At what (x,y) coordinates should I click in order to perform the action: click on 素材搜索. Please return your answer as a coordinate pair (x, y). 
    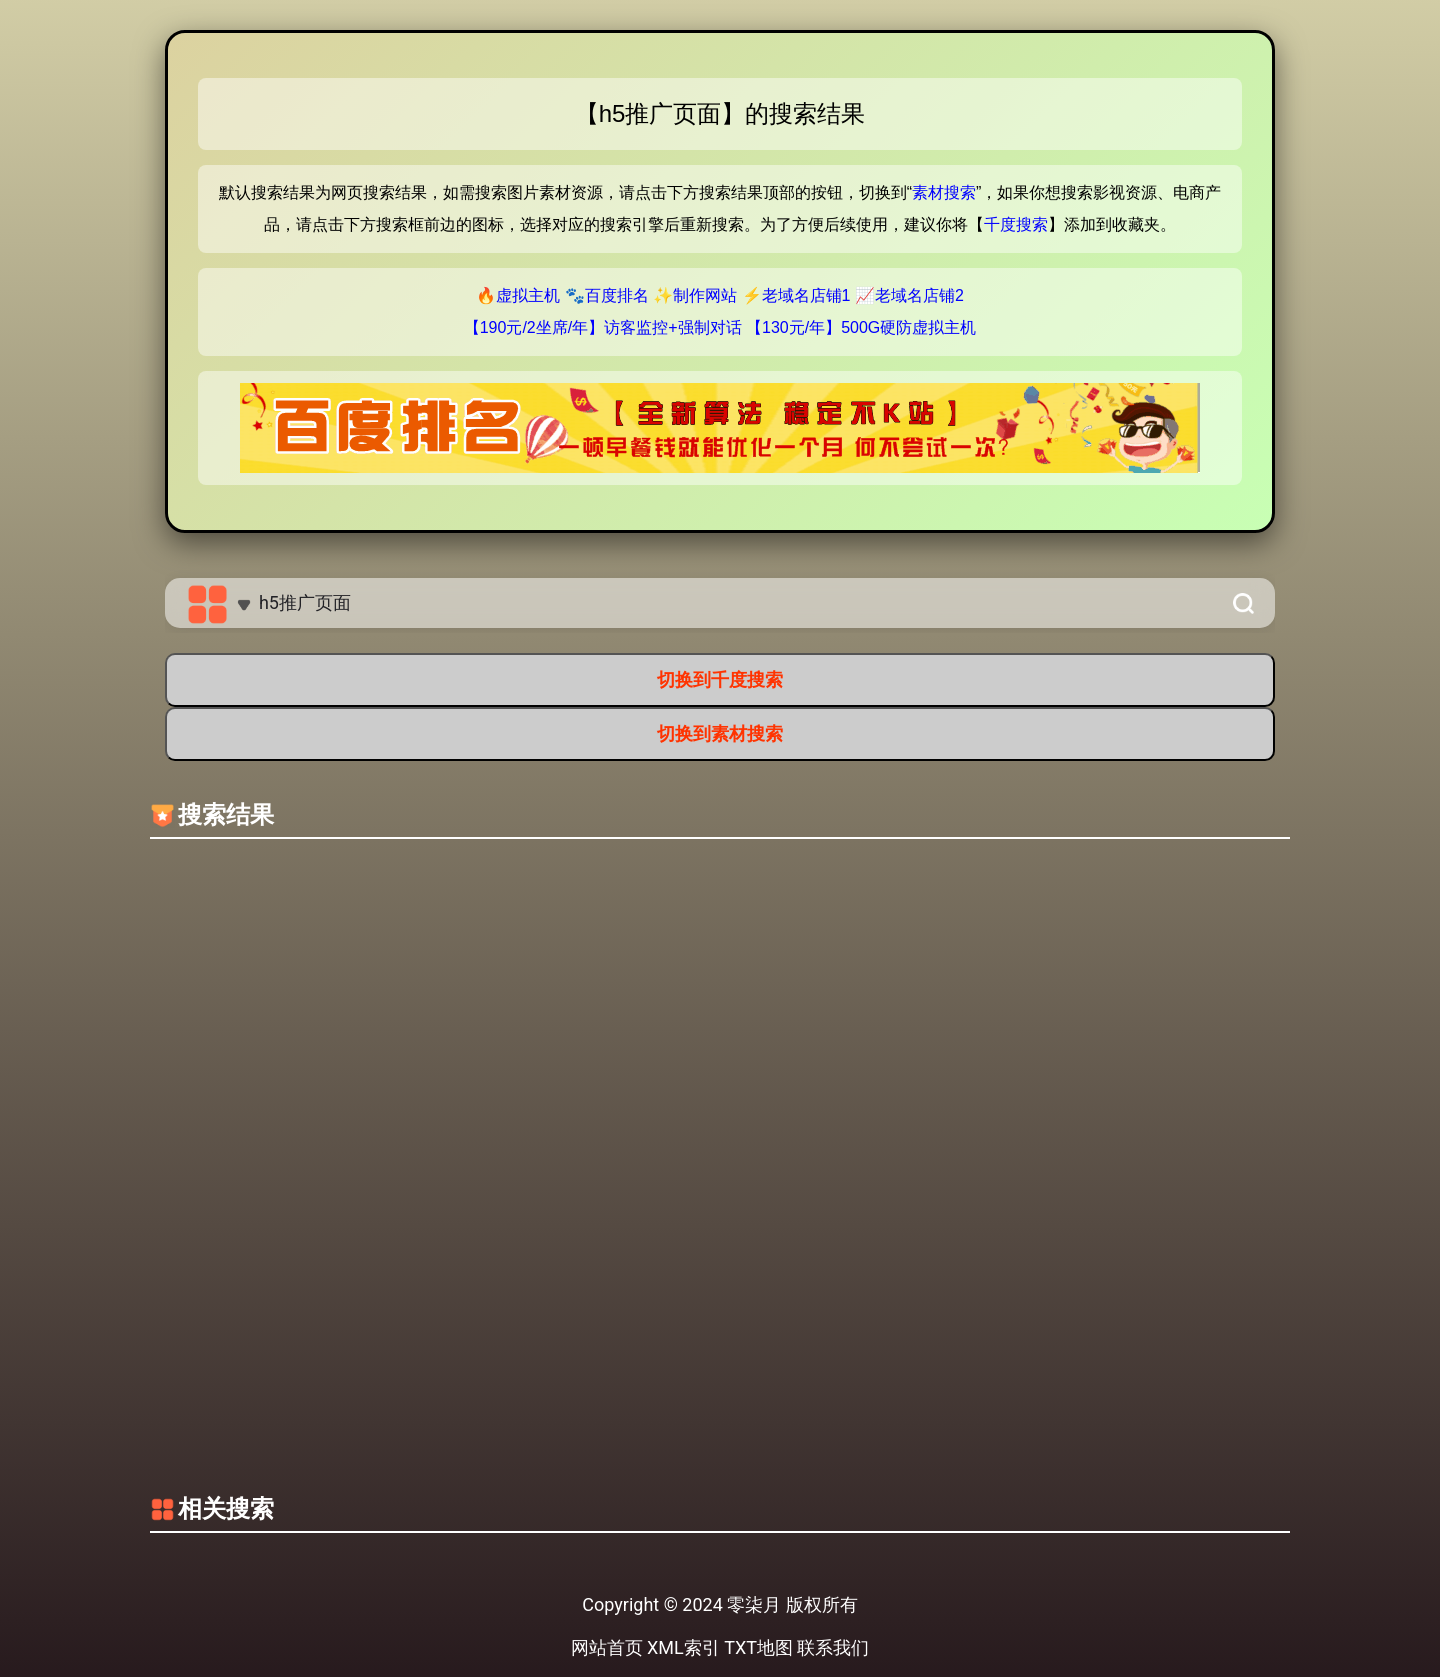
    Looking at the image, I should click on (944, 192).